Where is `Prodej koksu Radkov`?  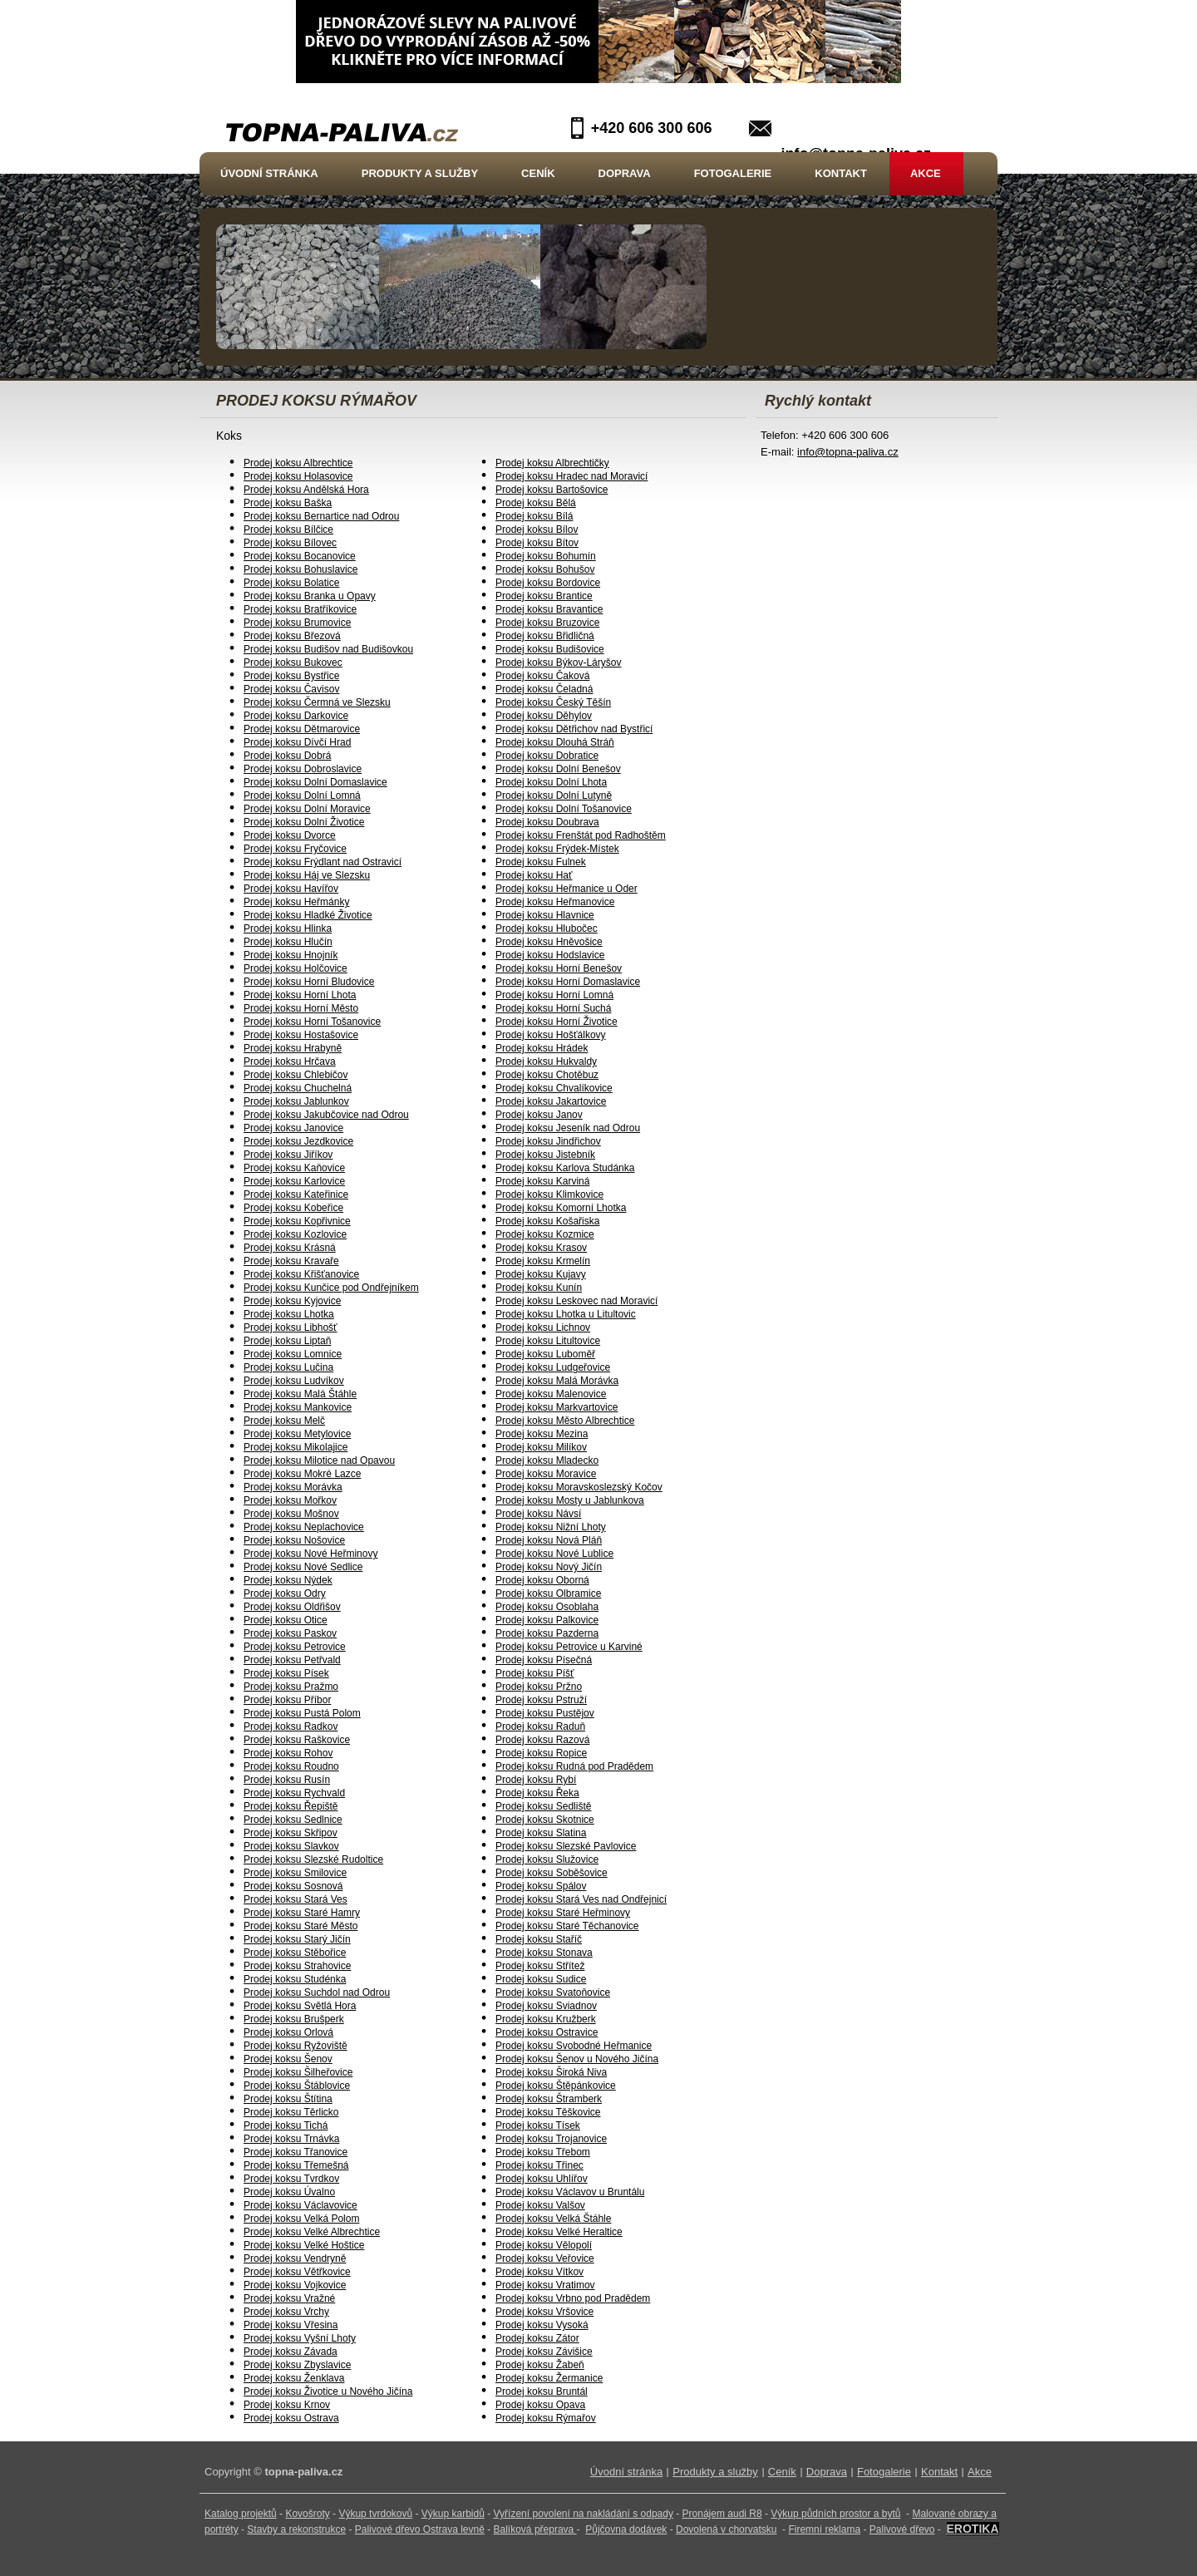
Prodej koksu Radkov is located at coordinates (290, 1726).